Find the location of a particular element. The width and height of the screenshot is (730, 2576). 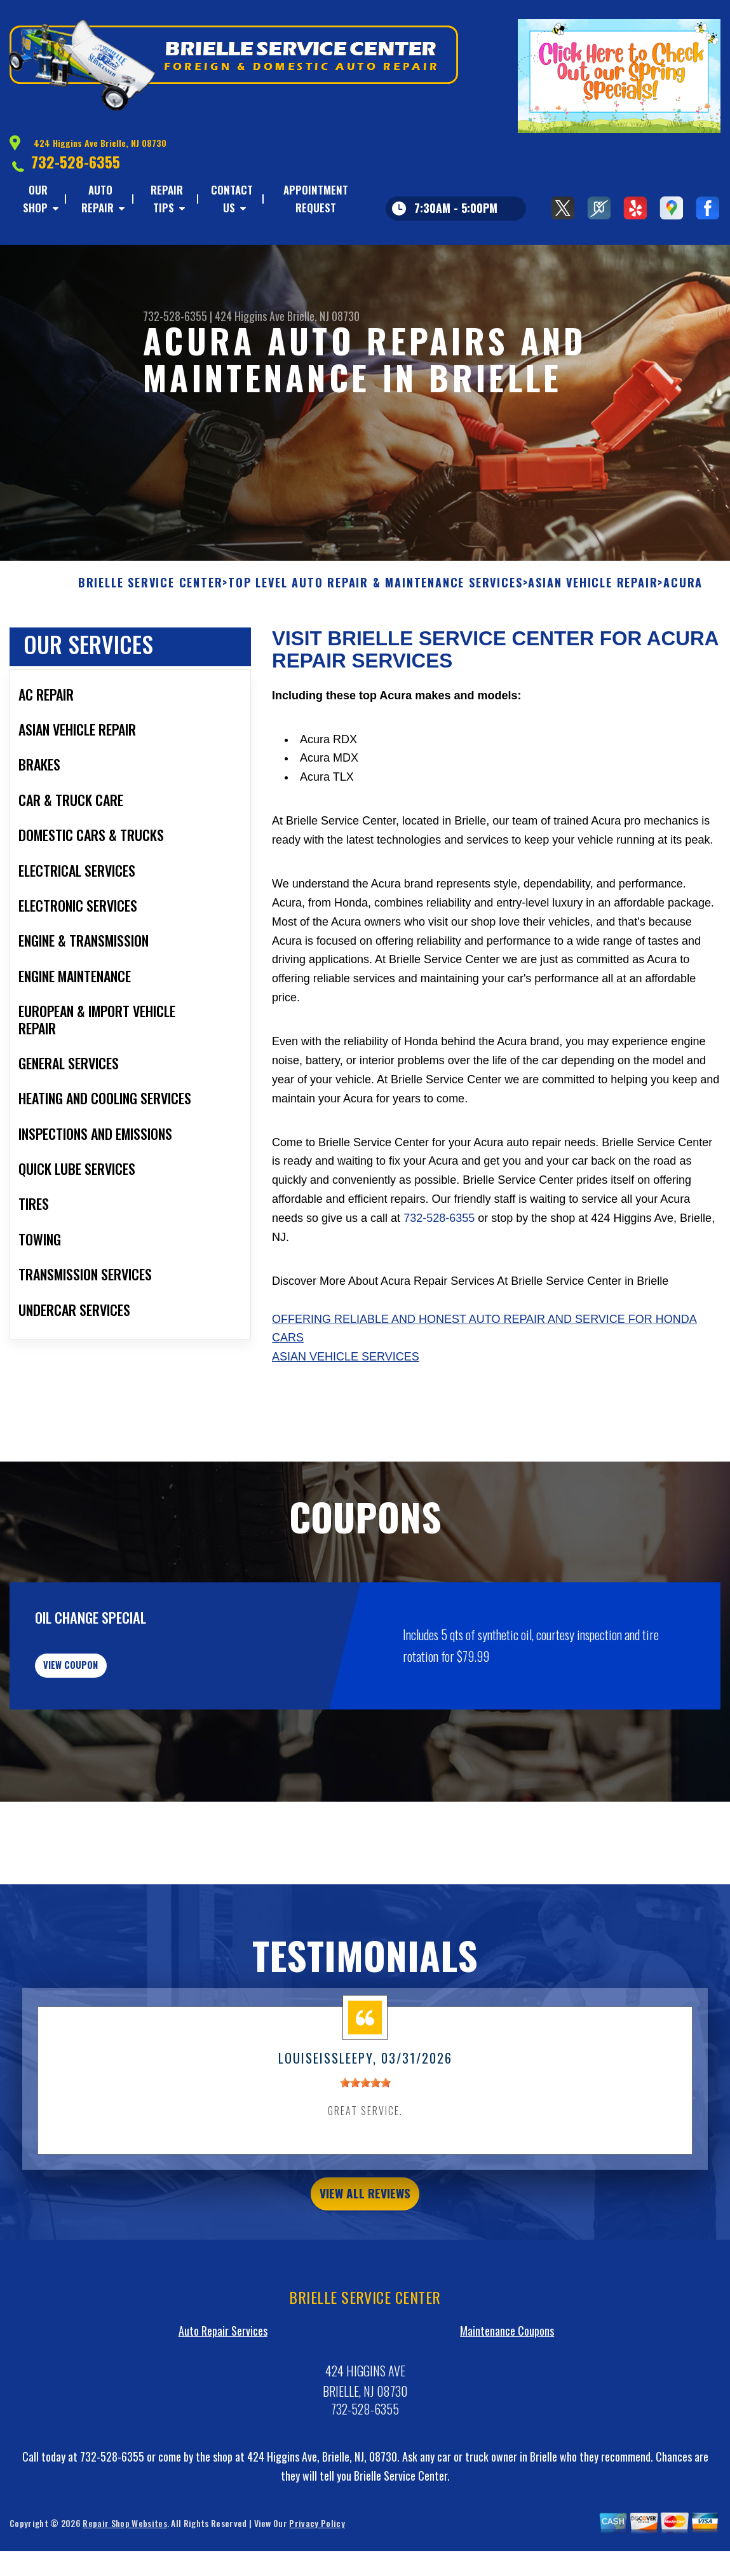

AUTO REPAIR is located at coordinates (97, 199).